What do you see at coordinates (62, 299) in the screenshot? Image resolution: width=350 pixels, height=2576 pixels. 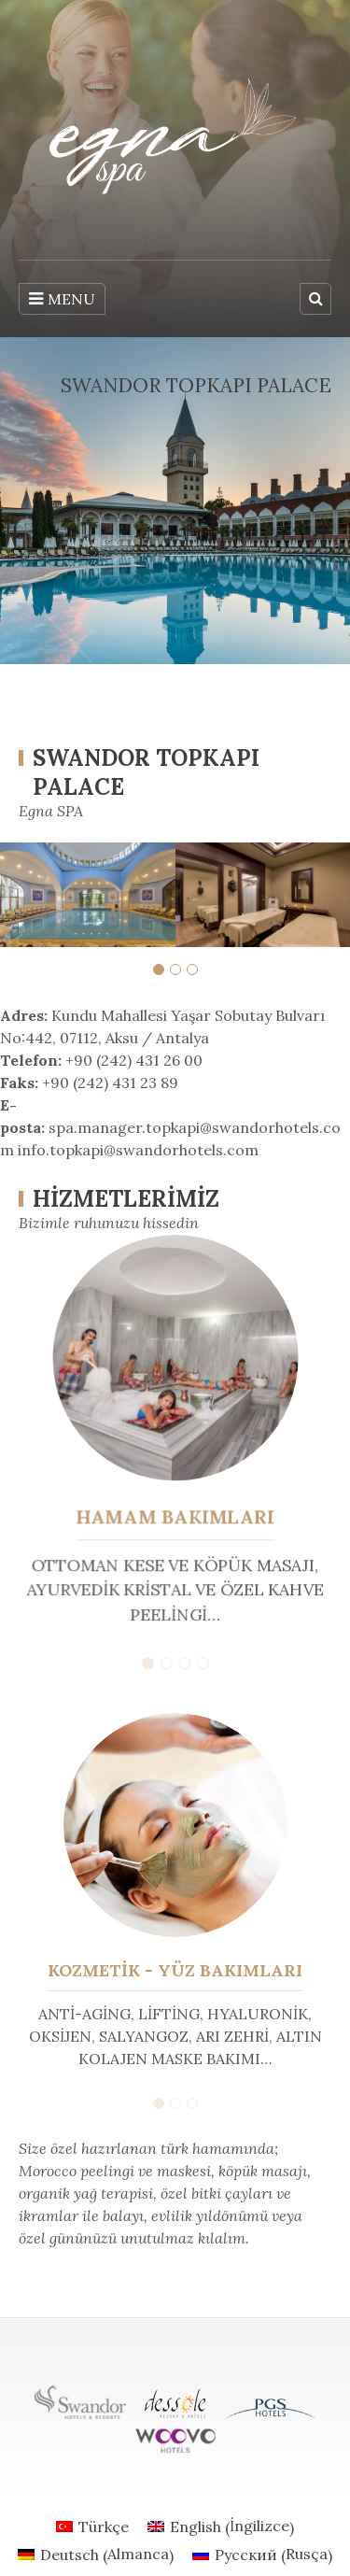 I see `MENU` at bounding box center [62, 299].